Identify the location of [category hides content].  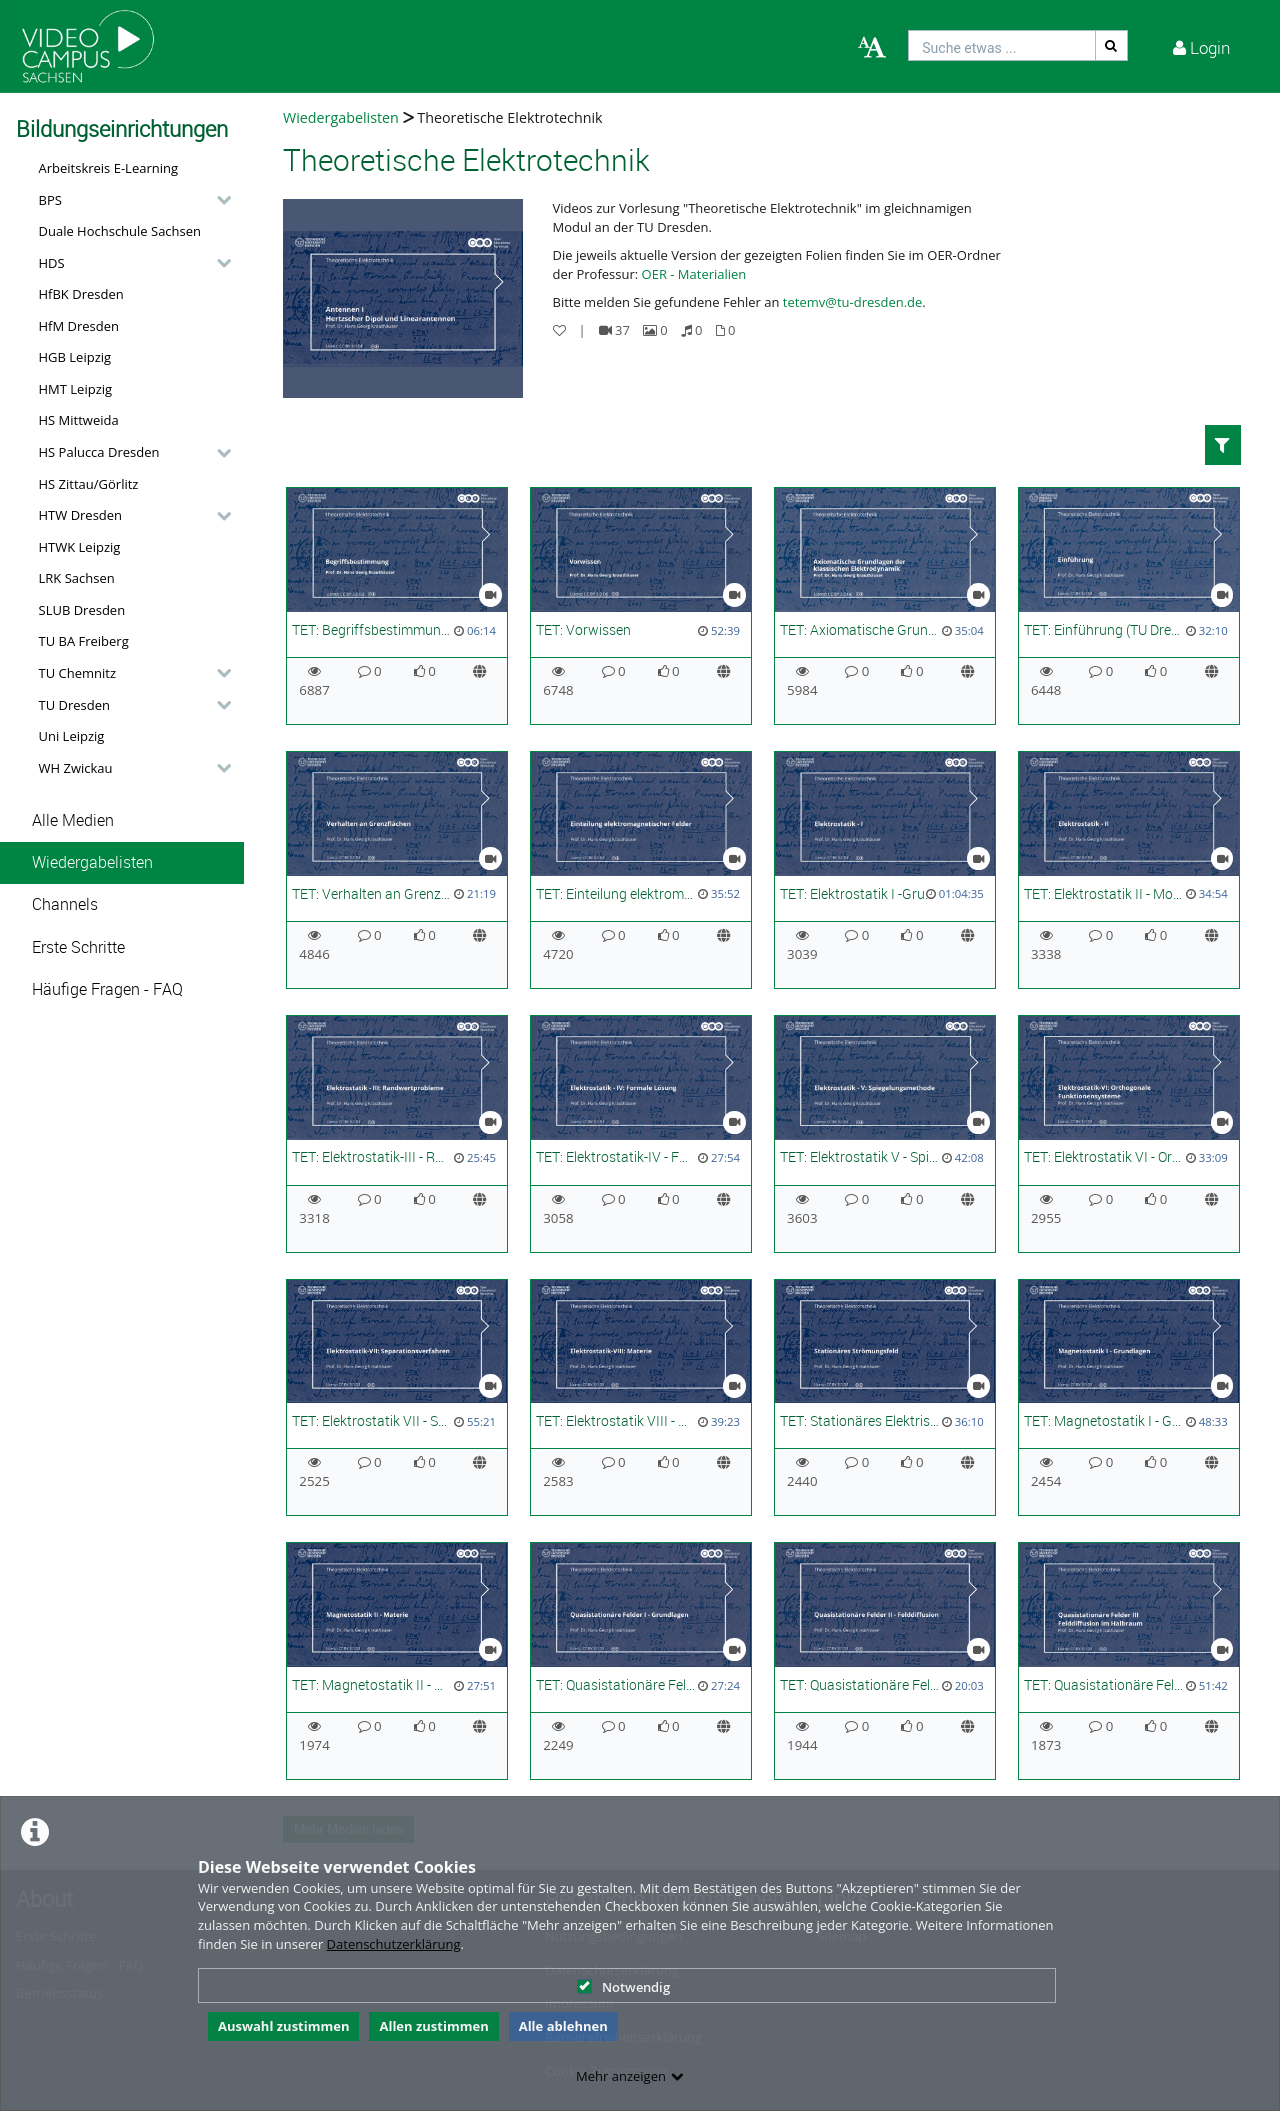
(218, 200).